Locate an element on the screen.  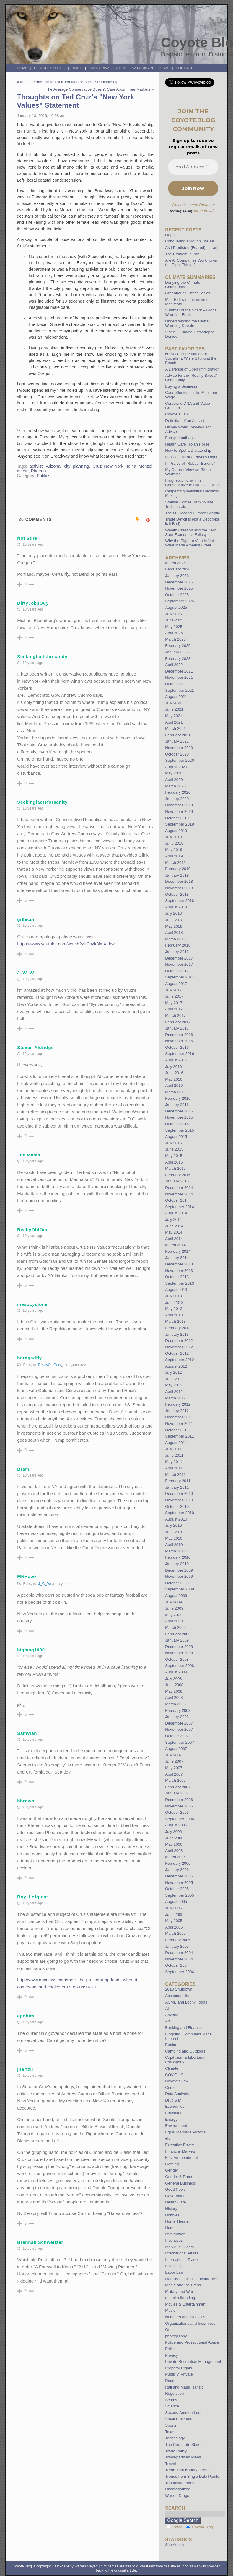
May 2025 is located at coordinates (173, 626).